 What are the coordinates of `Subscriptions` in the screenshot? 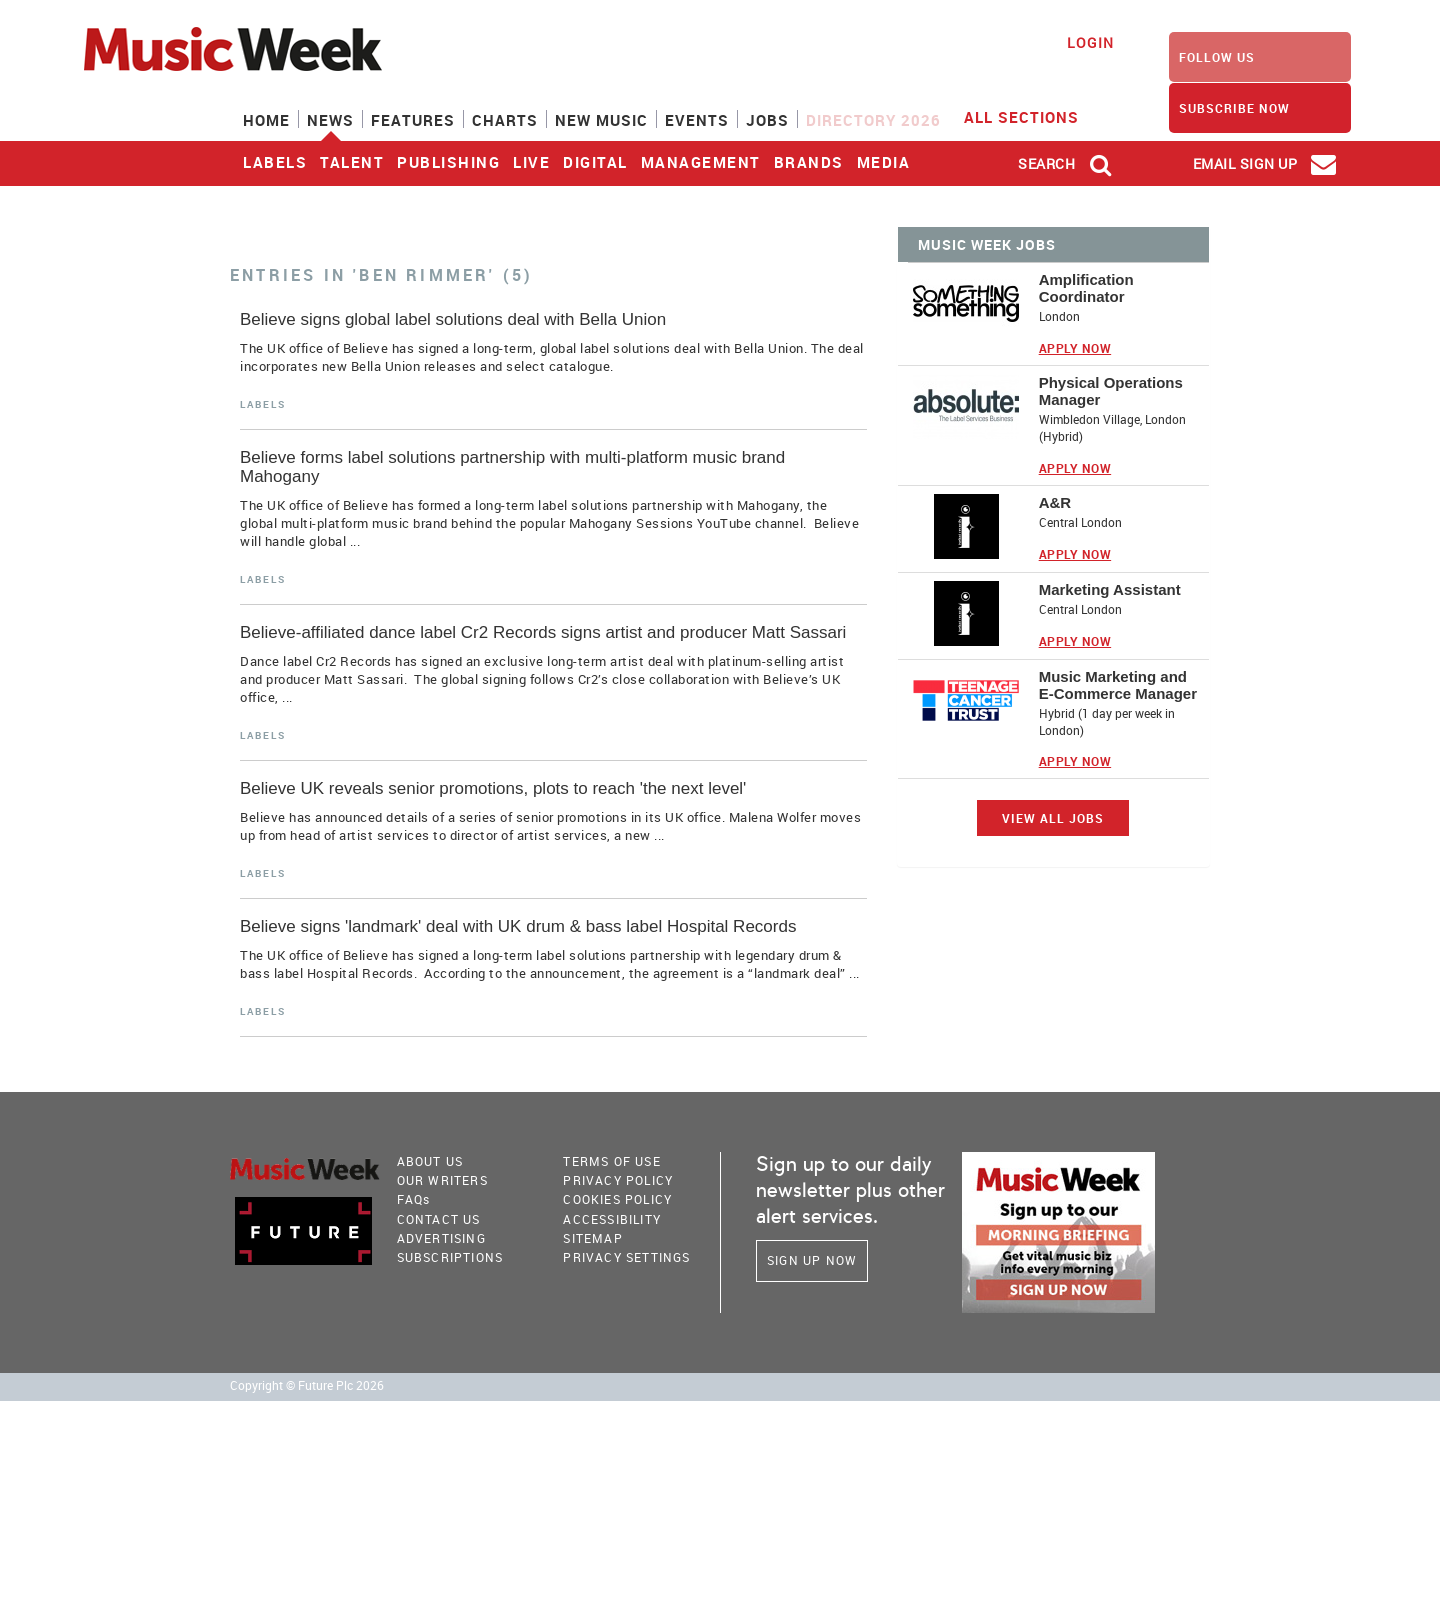 It's located at (450, 1257).